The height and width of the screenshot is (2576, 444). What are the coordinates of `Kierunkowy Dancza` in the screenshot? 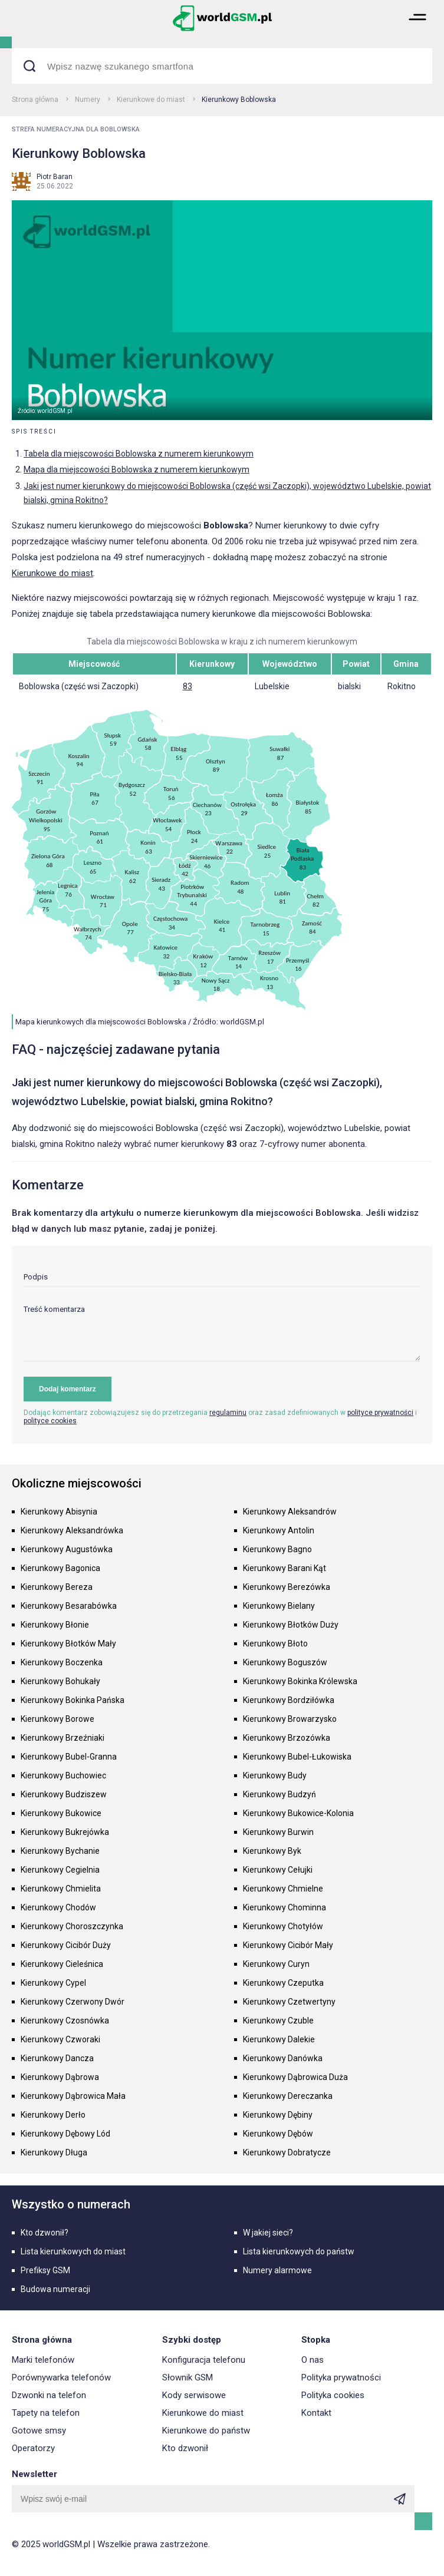 It's located at (57, 2058).